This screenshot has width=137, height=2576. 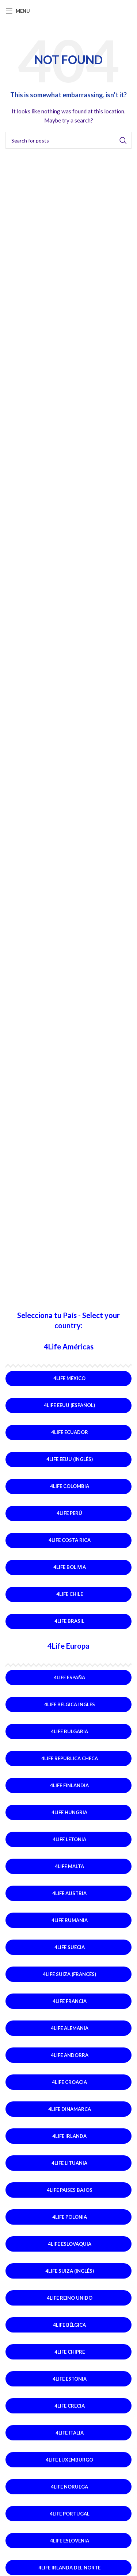 What do you see at coordinates (69, 2109) in the screenshot?
I see `4Life Dinamarca` at bounding box center [69, 2109].